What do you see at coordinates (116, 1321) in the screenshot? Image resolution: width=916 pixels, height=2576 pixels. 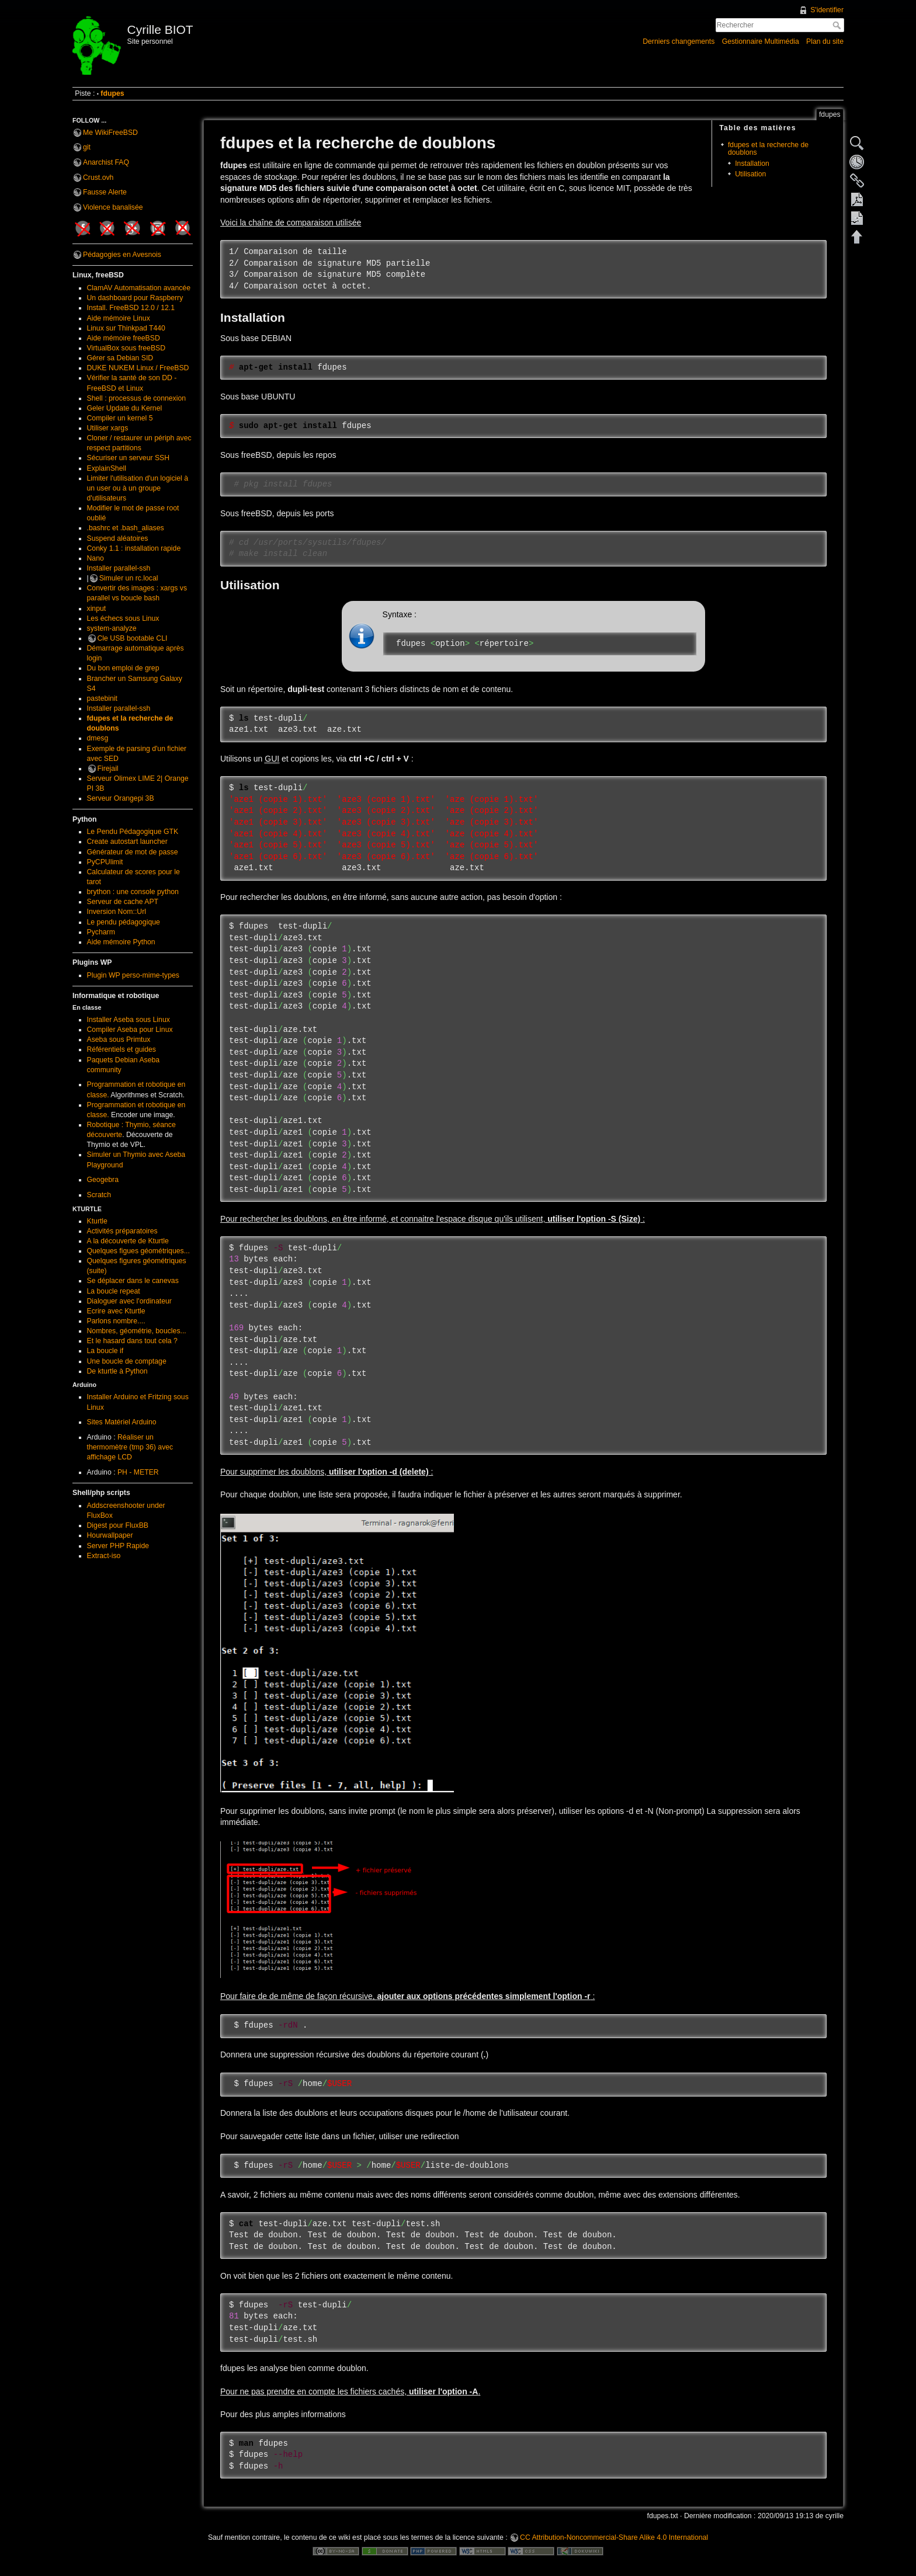 I see `Parlons nombre....` at bounding box center [116, 1321].